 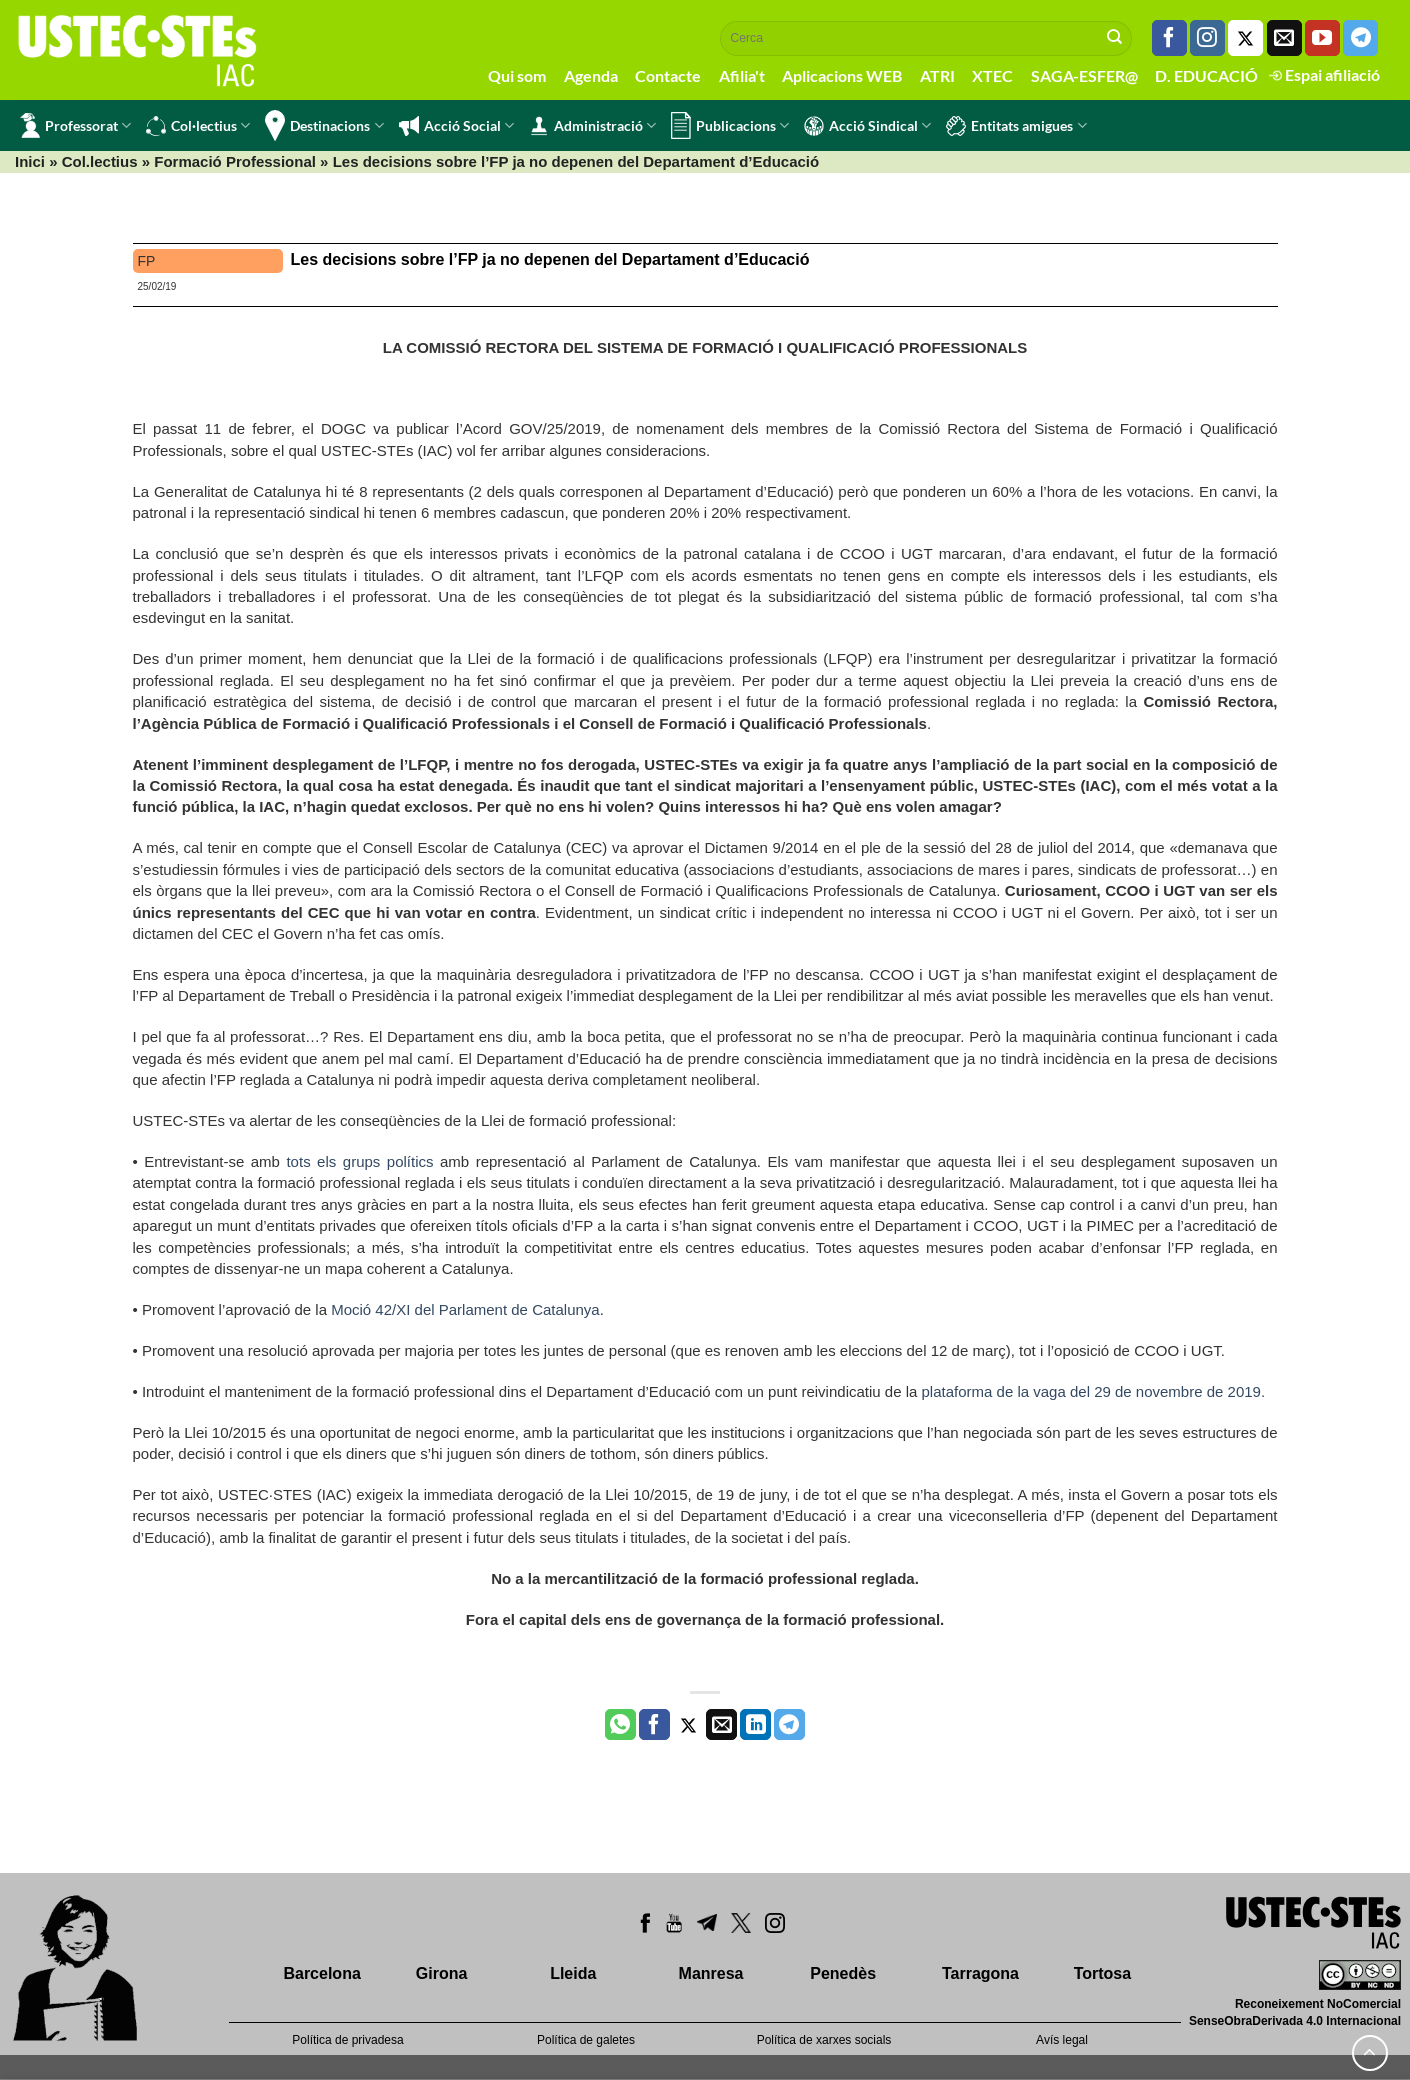 What do you see at coordinates (1115, 38) in the screenshot?
I see `[Submit]` at bounding box center [1115, 38].